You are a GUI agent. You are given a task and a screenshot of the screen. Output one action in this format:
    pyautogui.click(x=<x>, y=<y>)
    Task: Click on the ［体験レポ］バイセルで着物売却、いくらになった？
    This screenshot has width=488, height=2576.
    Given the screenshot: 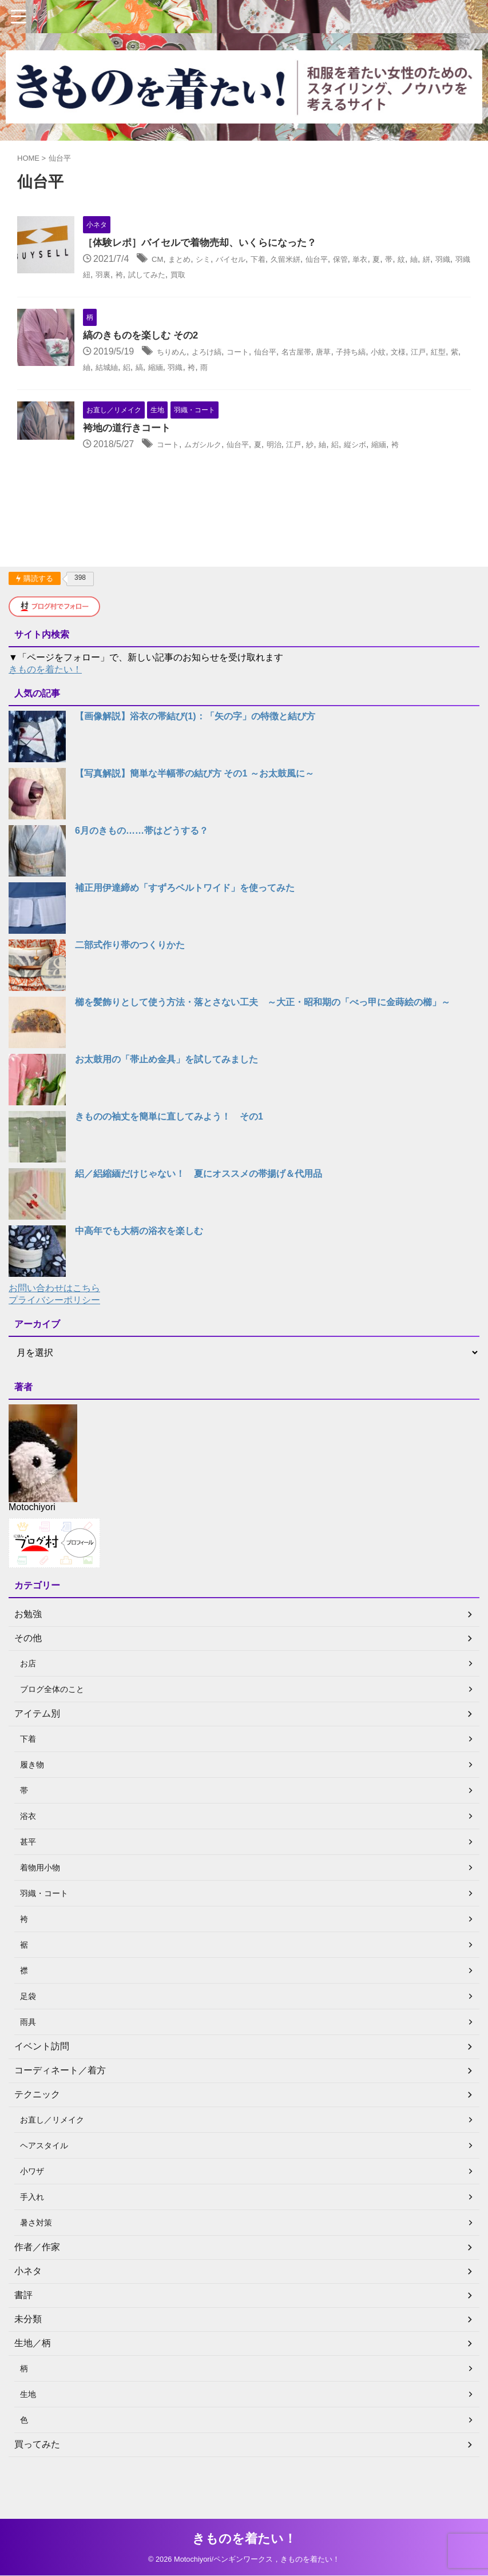 What is the action you would take?
    pyautogui.click(x=235, y=243)
    